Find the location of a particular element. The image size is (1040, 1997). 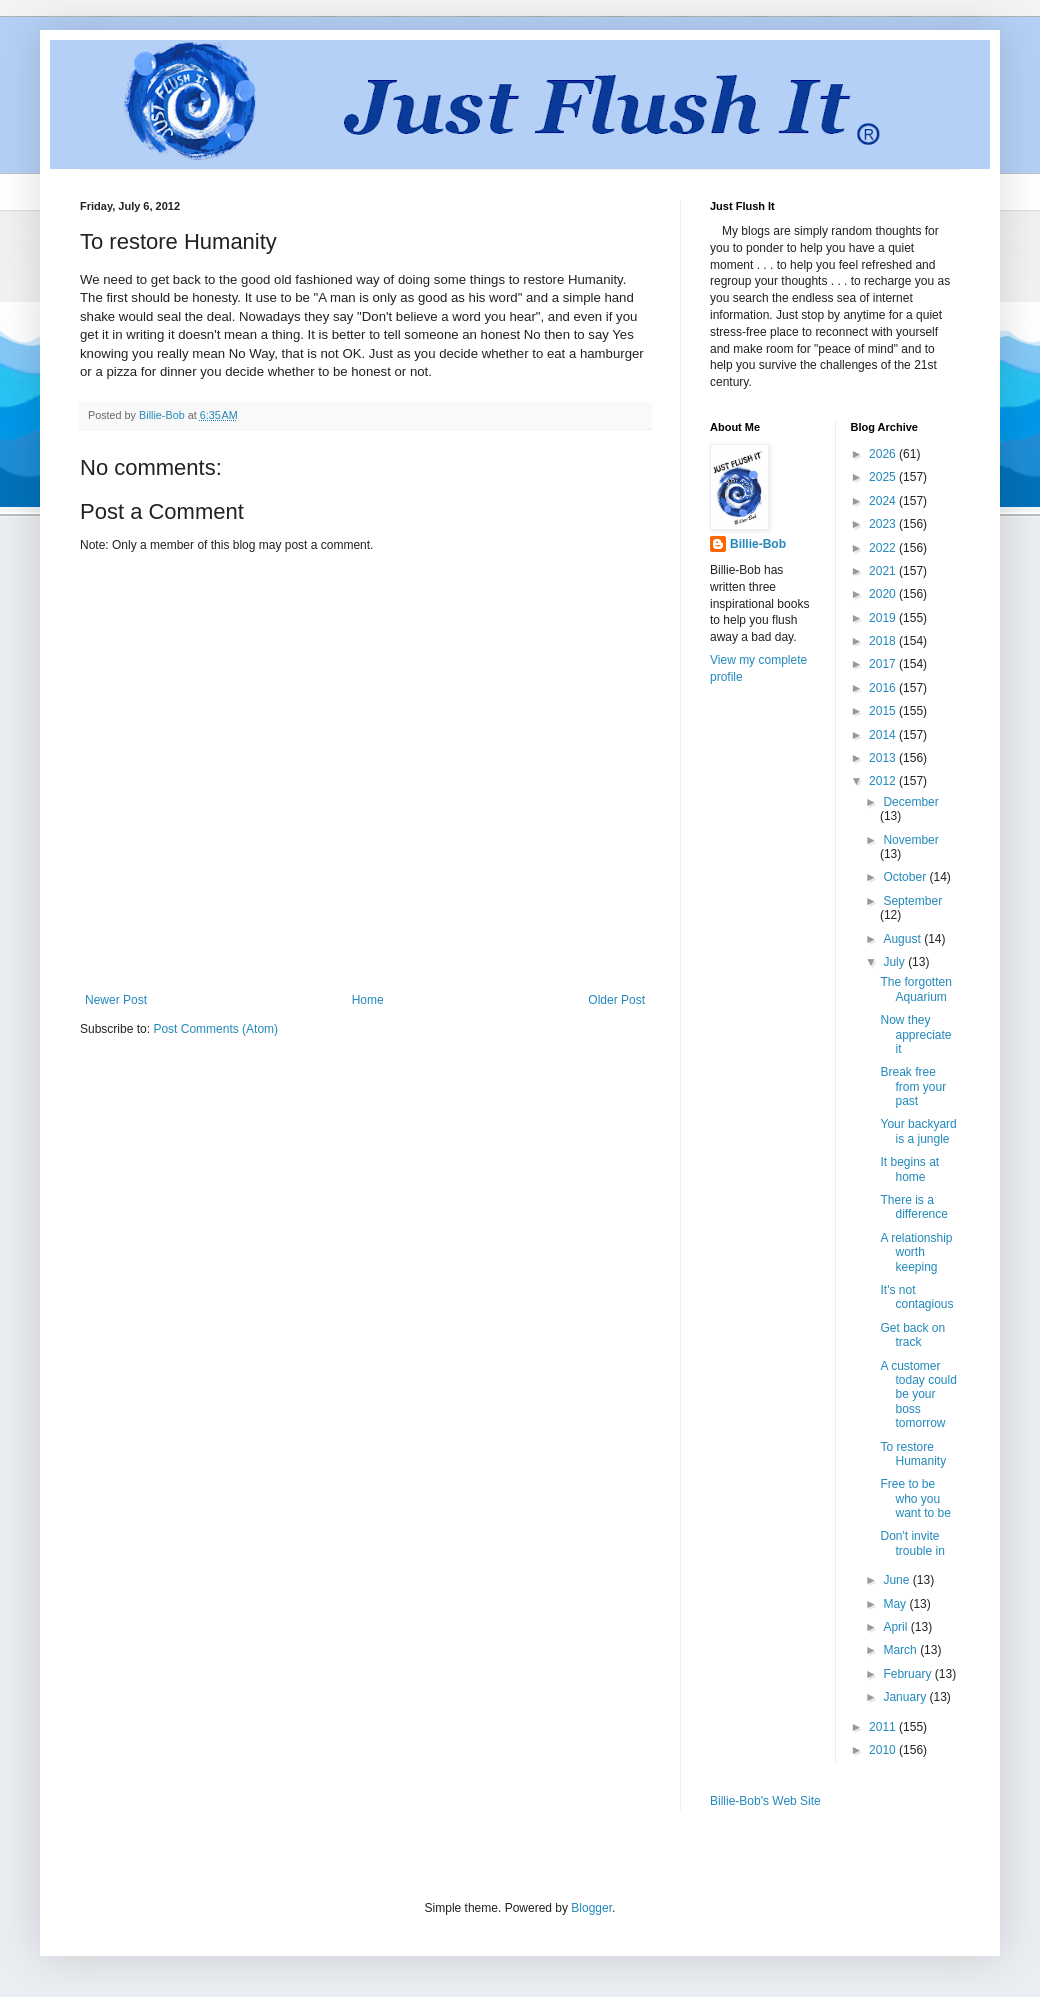

March is located at coordinates (901, 1650).